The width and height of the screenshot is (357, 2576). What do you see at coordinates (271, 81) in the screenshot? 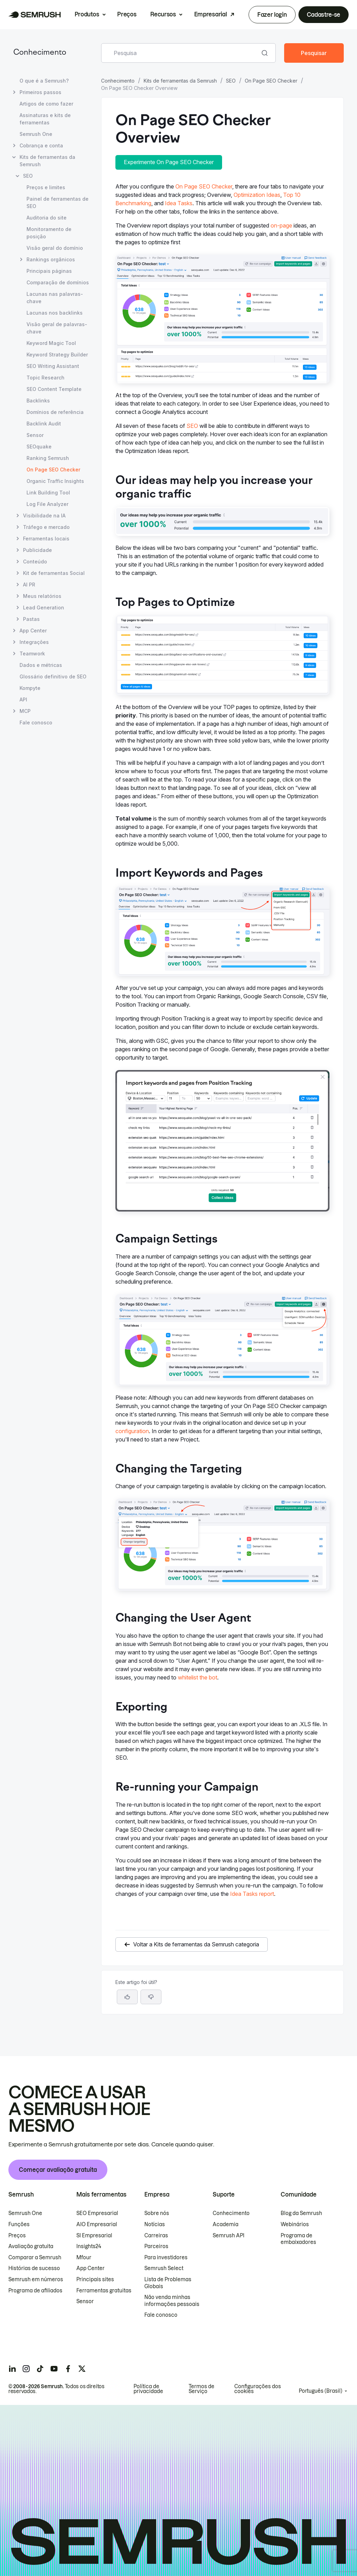
I see `On Page SEO Checker` at bounding box center [271, 81].